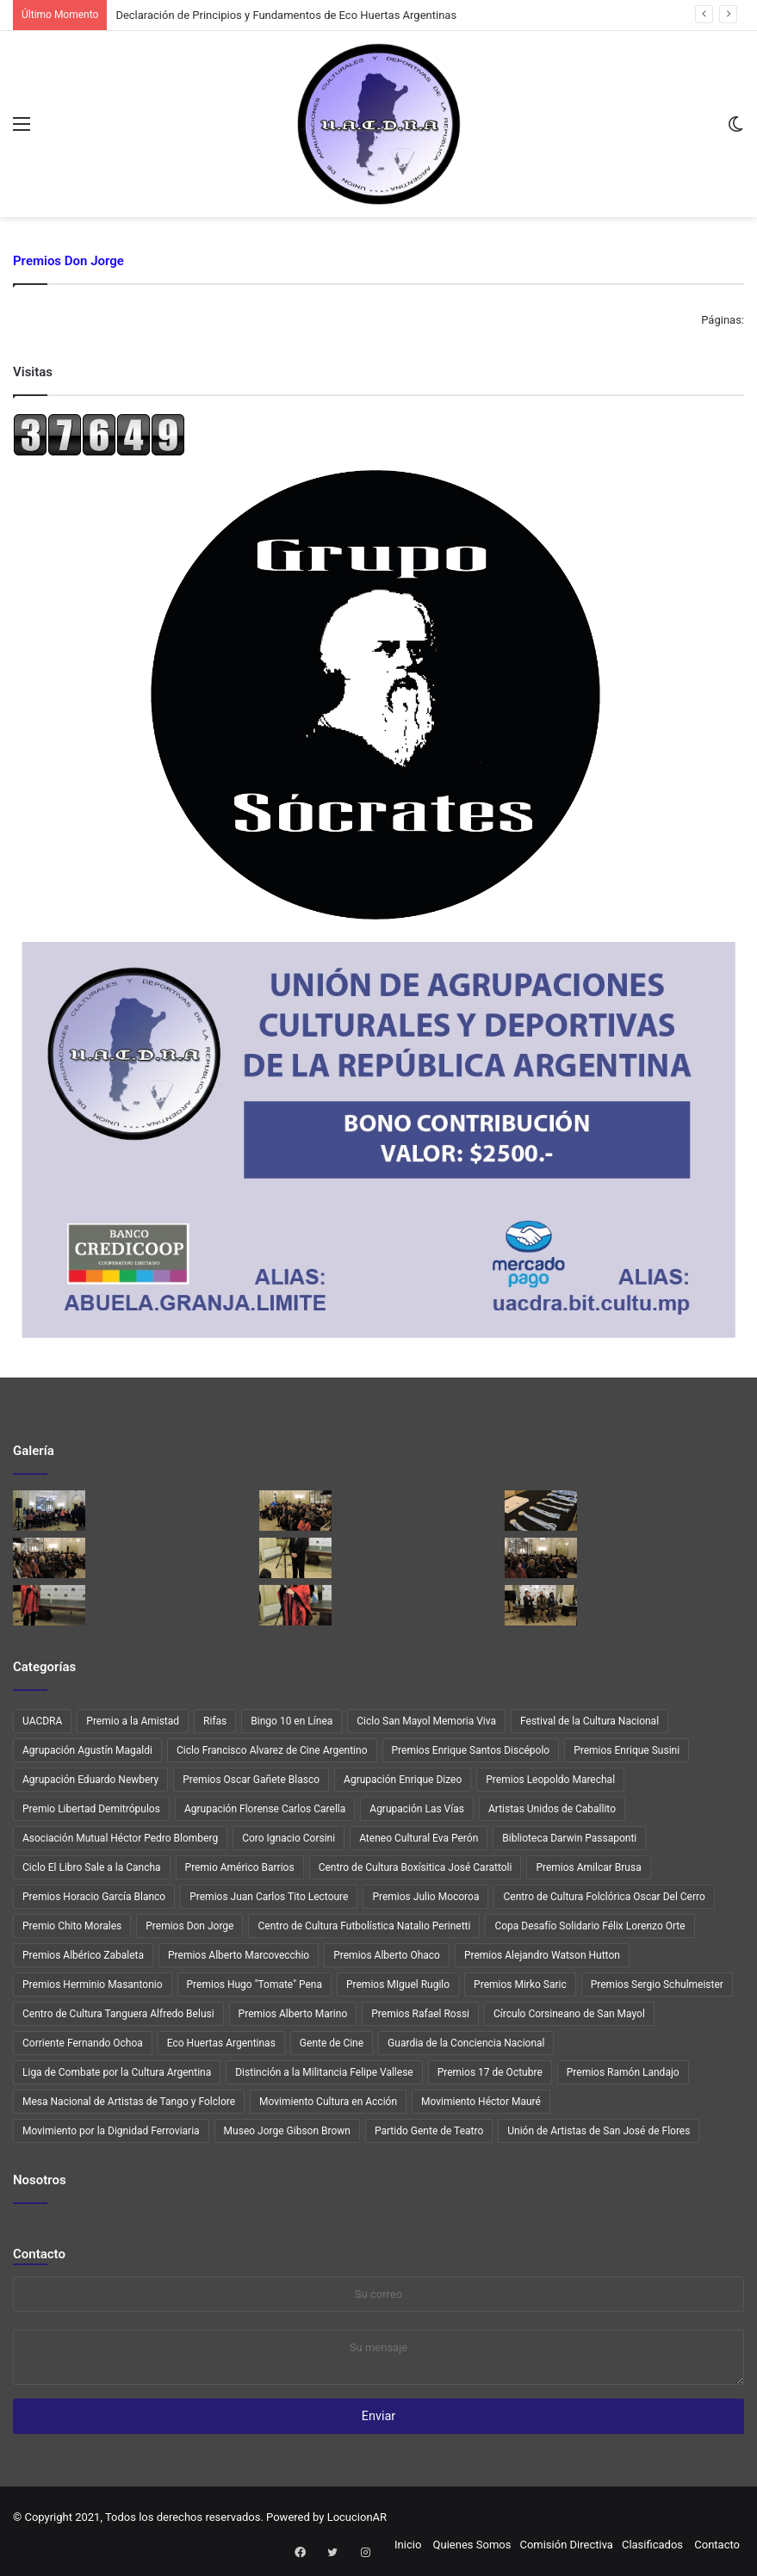 This screenshot has height=2576, width=757. What do you see at coordinates (520, 1984) in the screenshot?
I see `Premios Mirko Saric` at bounding box center [520, 1984].